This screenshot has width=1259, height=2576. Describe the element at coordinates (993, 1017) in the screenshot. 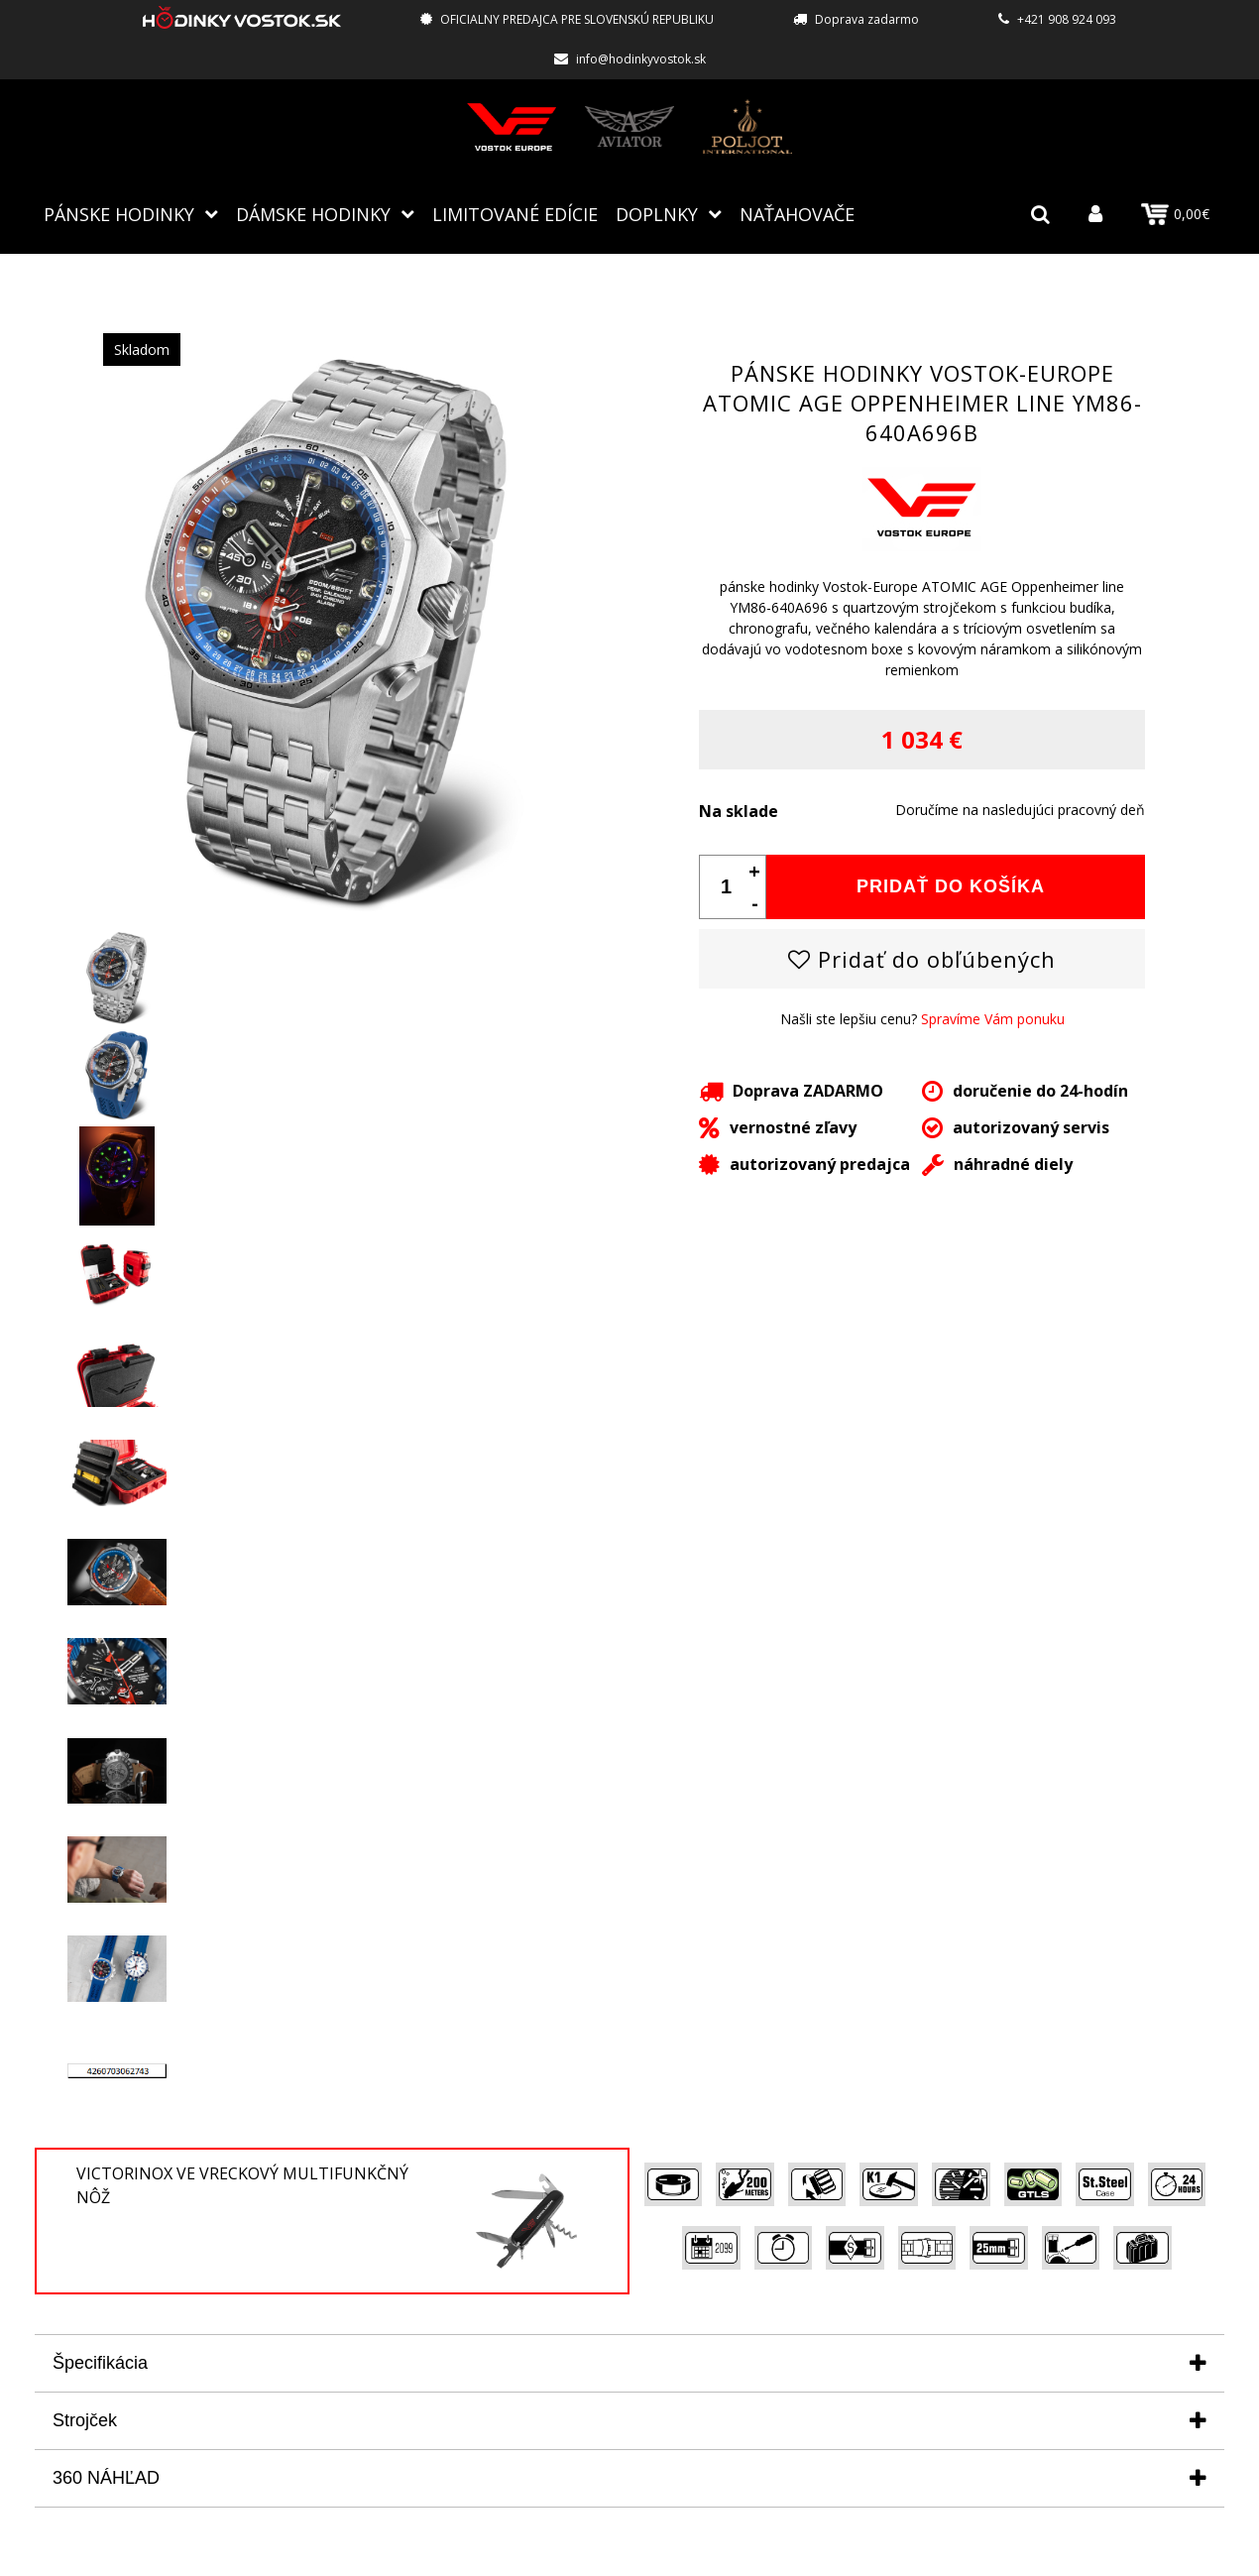

I see `Spravíme Vám ponuku` at that location.